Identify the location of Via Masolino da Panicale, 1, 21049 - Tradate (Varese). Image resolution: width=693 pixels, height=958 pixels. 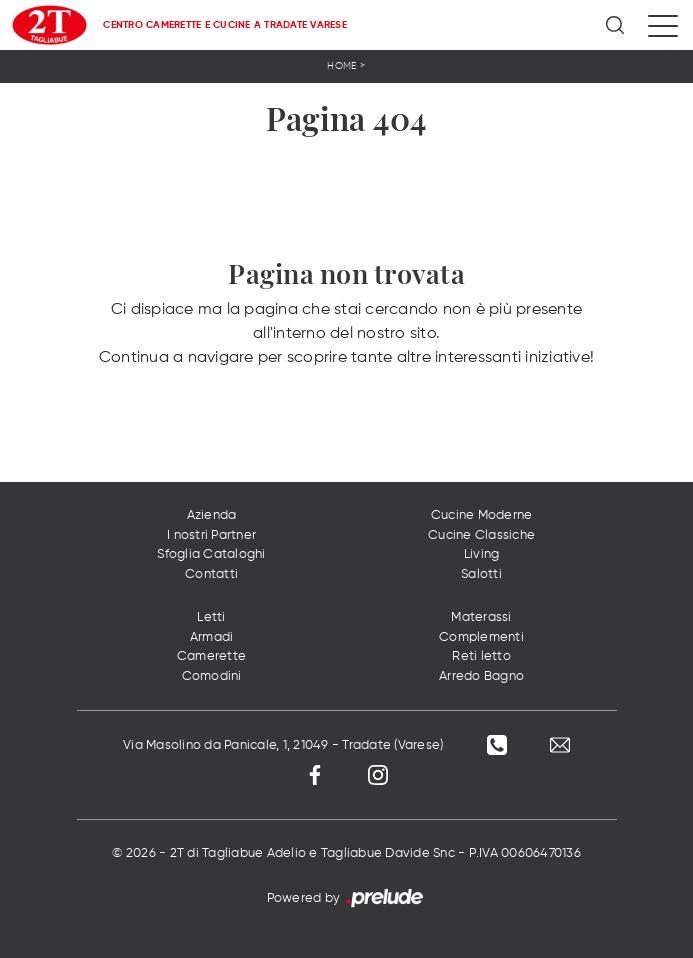
(283, 745).